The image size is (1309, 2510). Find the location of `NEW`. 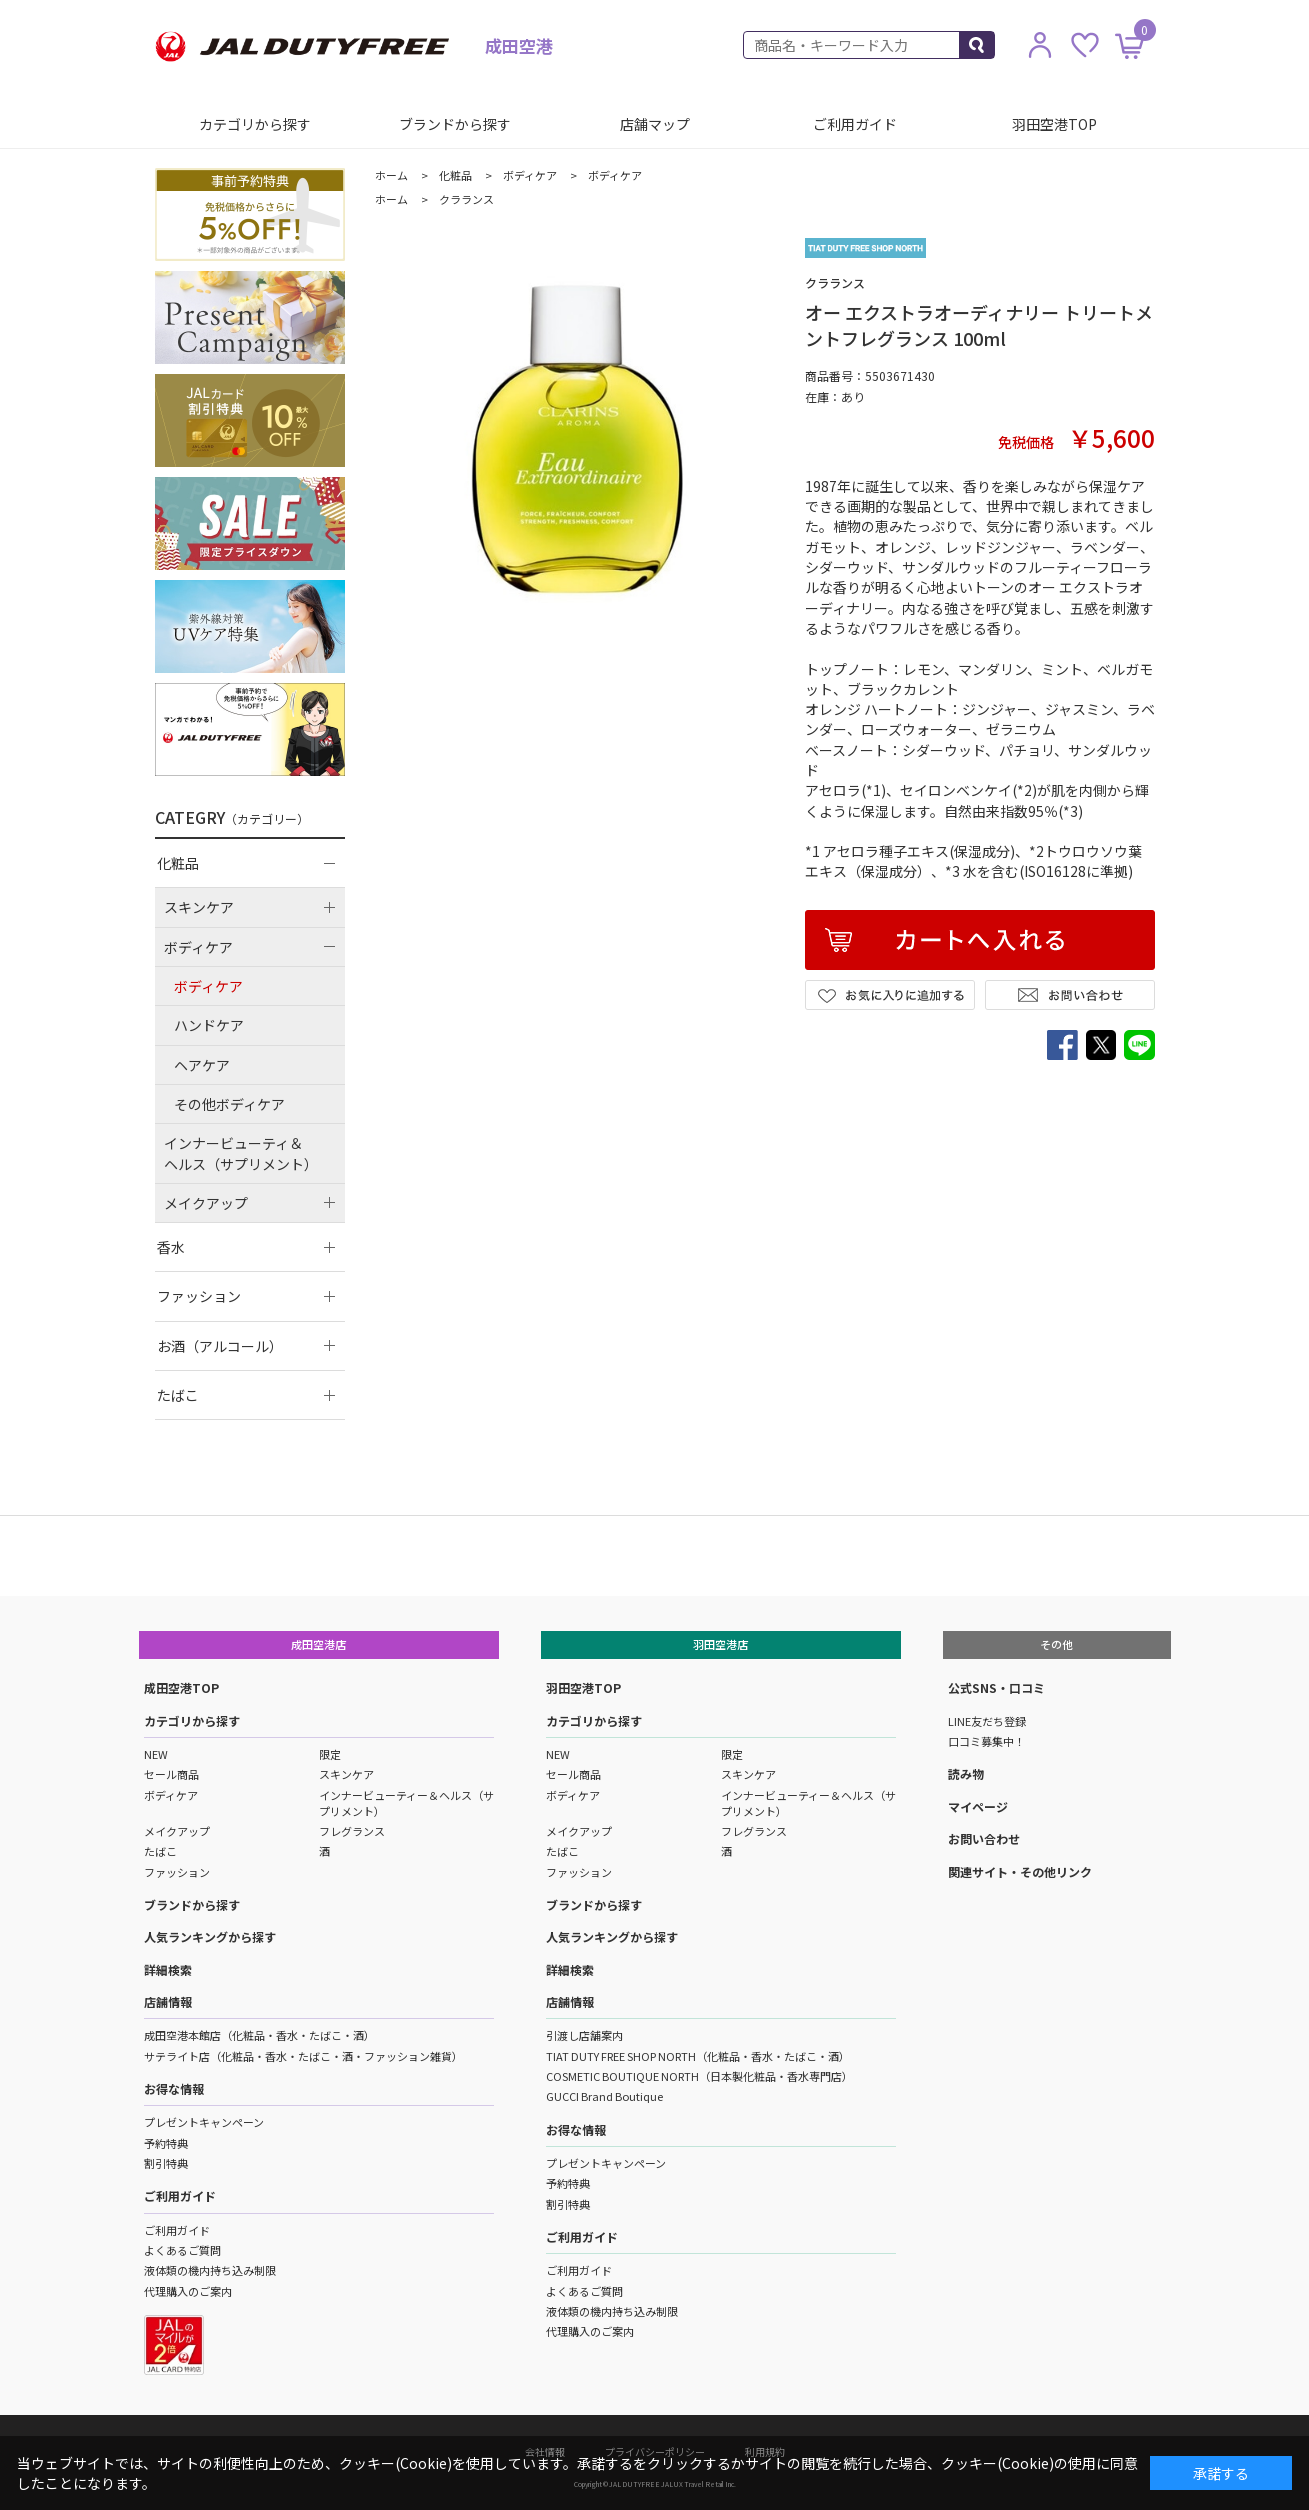

NEW is located at coordinates (156, 1754).